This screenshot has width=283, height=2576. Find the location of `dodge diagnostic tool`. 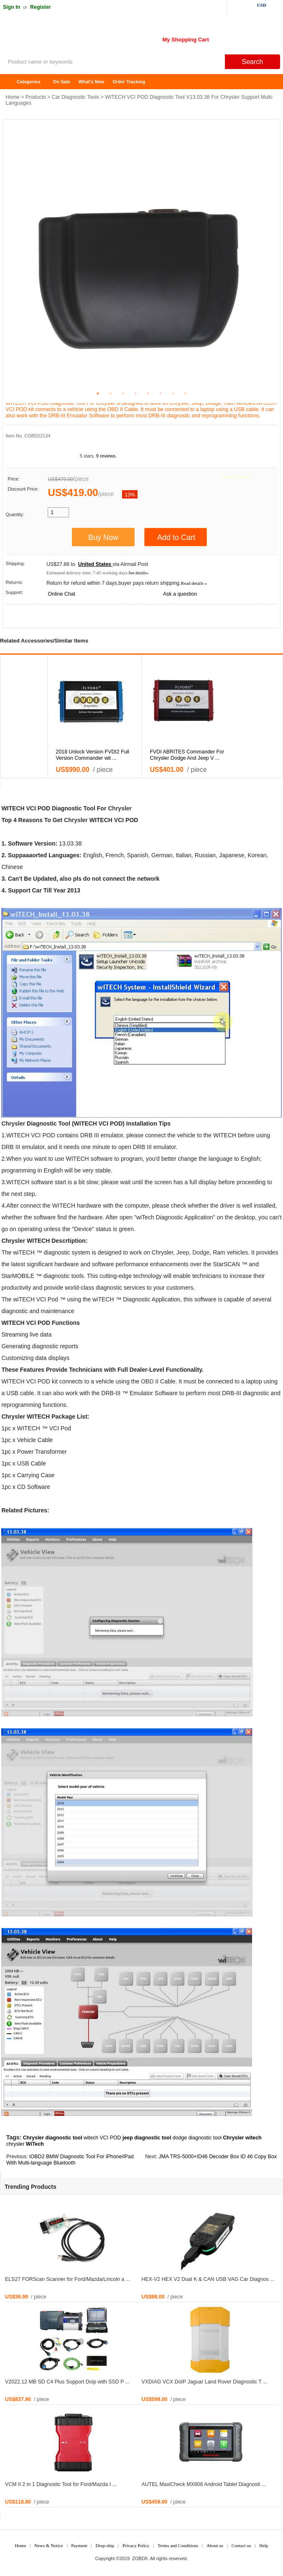

dodge diagnostic tool is located at coordinates (197, 2138).